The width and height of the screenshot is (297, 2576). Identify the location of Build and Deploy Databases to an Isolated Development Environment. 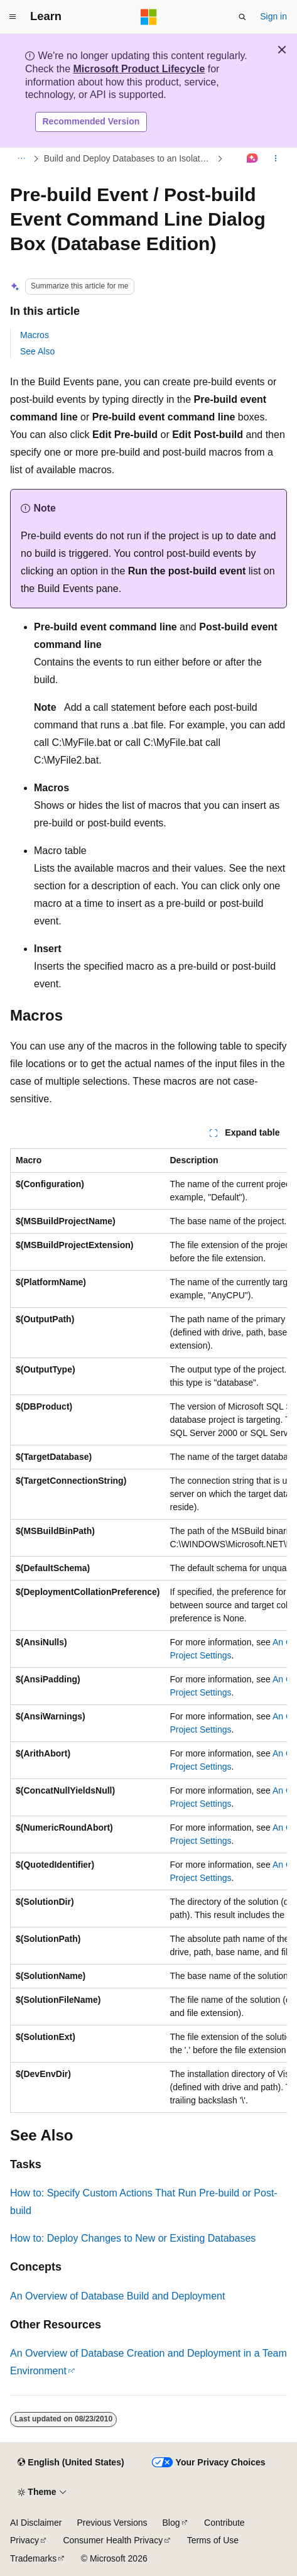
(129, 158).